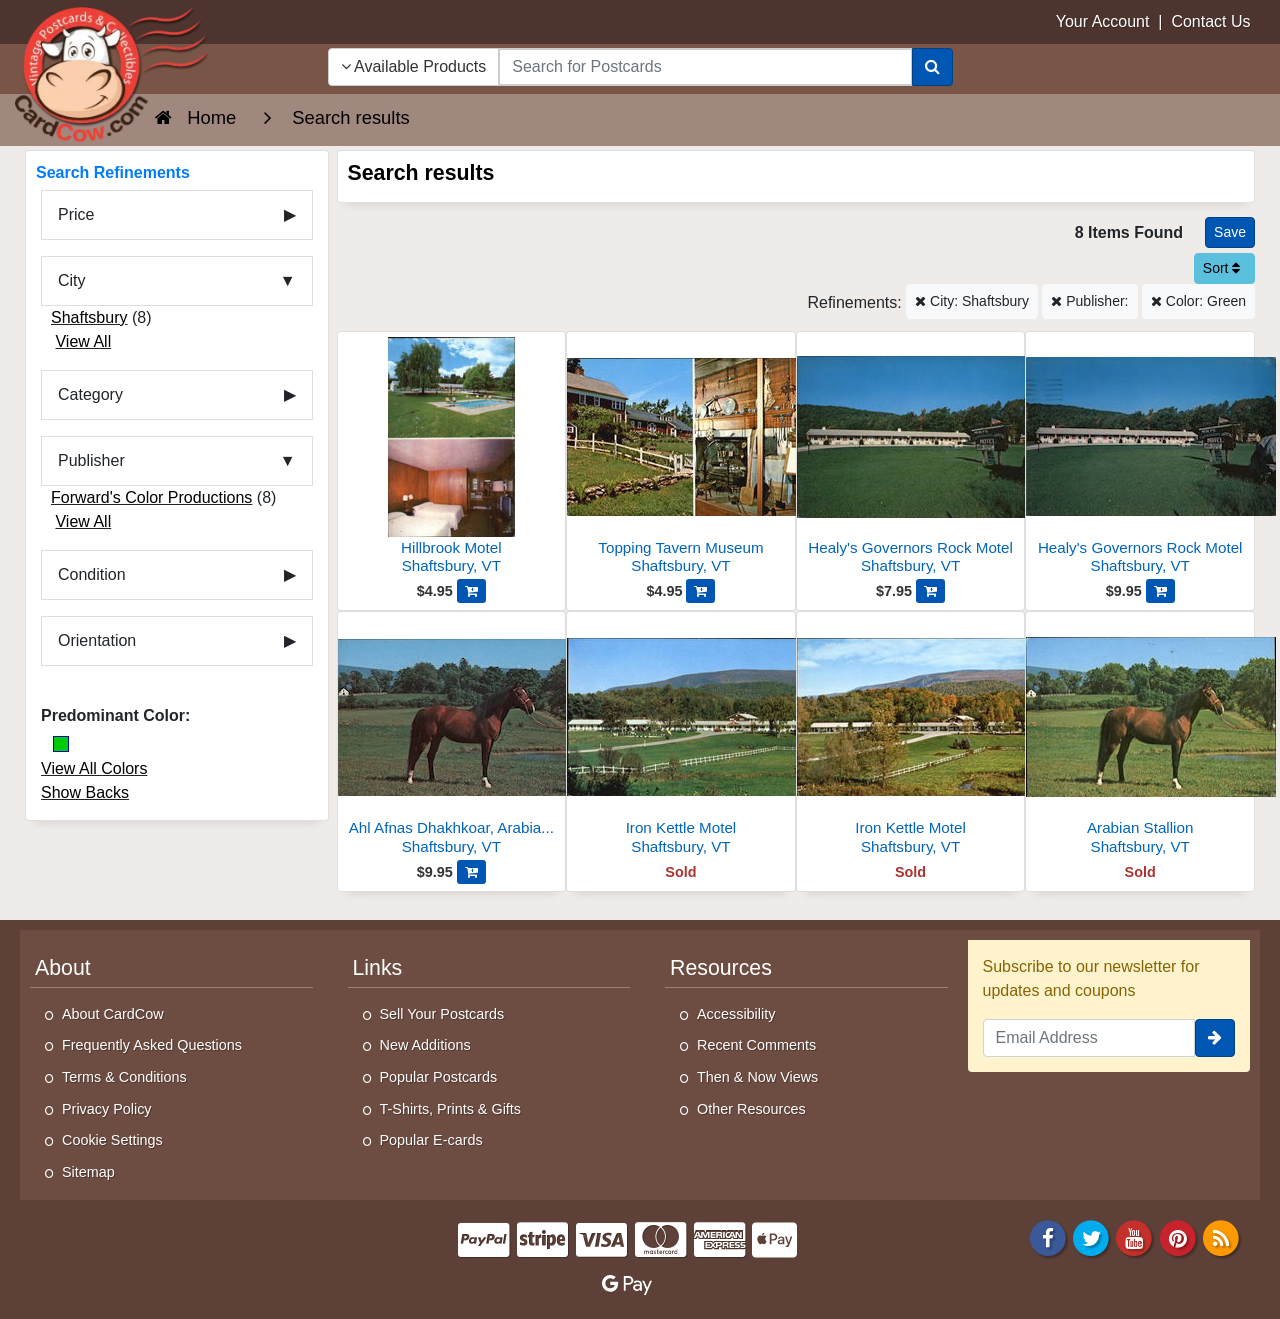  I want to click on Privacy Policy, so click(107, 1109).